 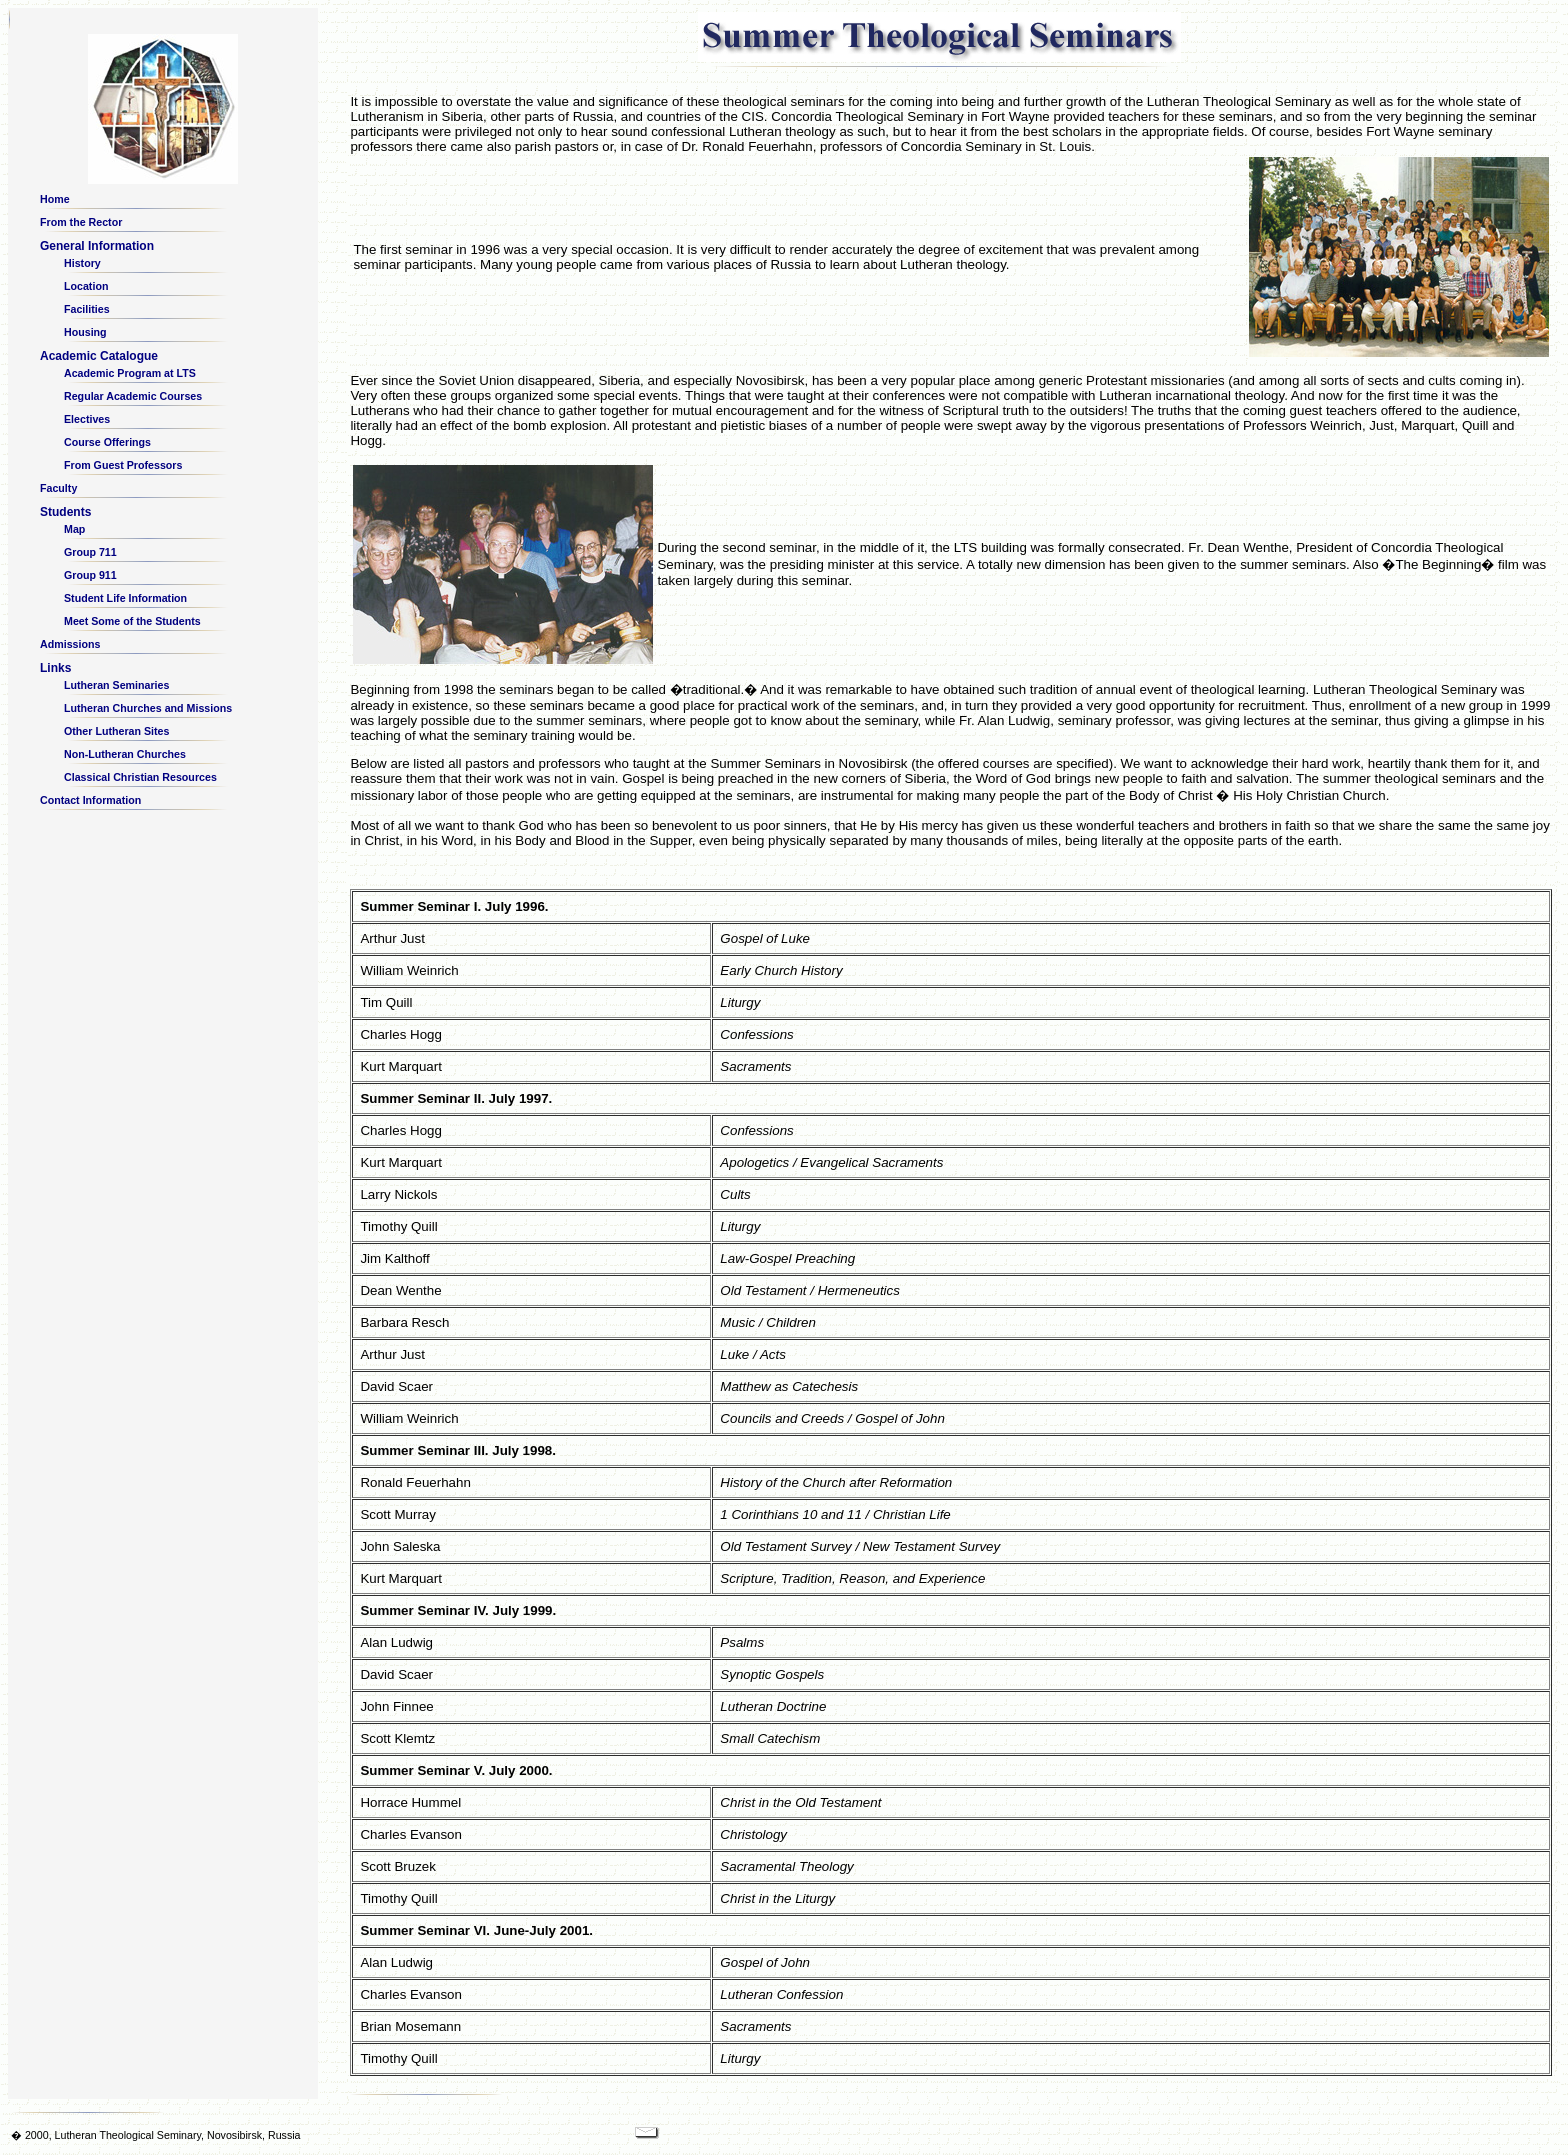 I want to click on Admissions, so click(x=70, y=644).